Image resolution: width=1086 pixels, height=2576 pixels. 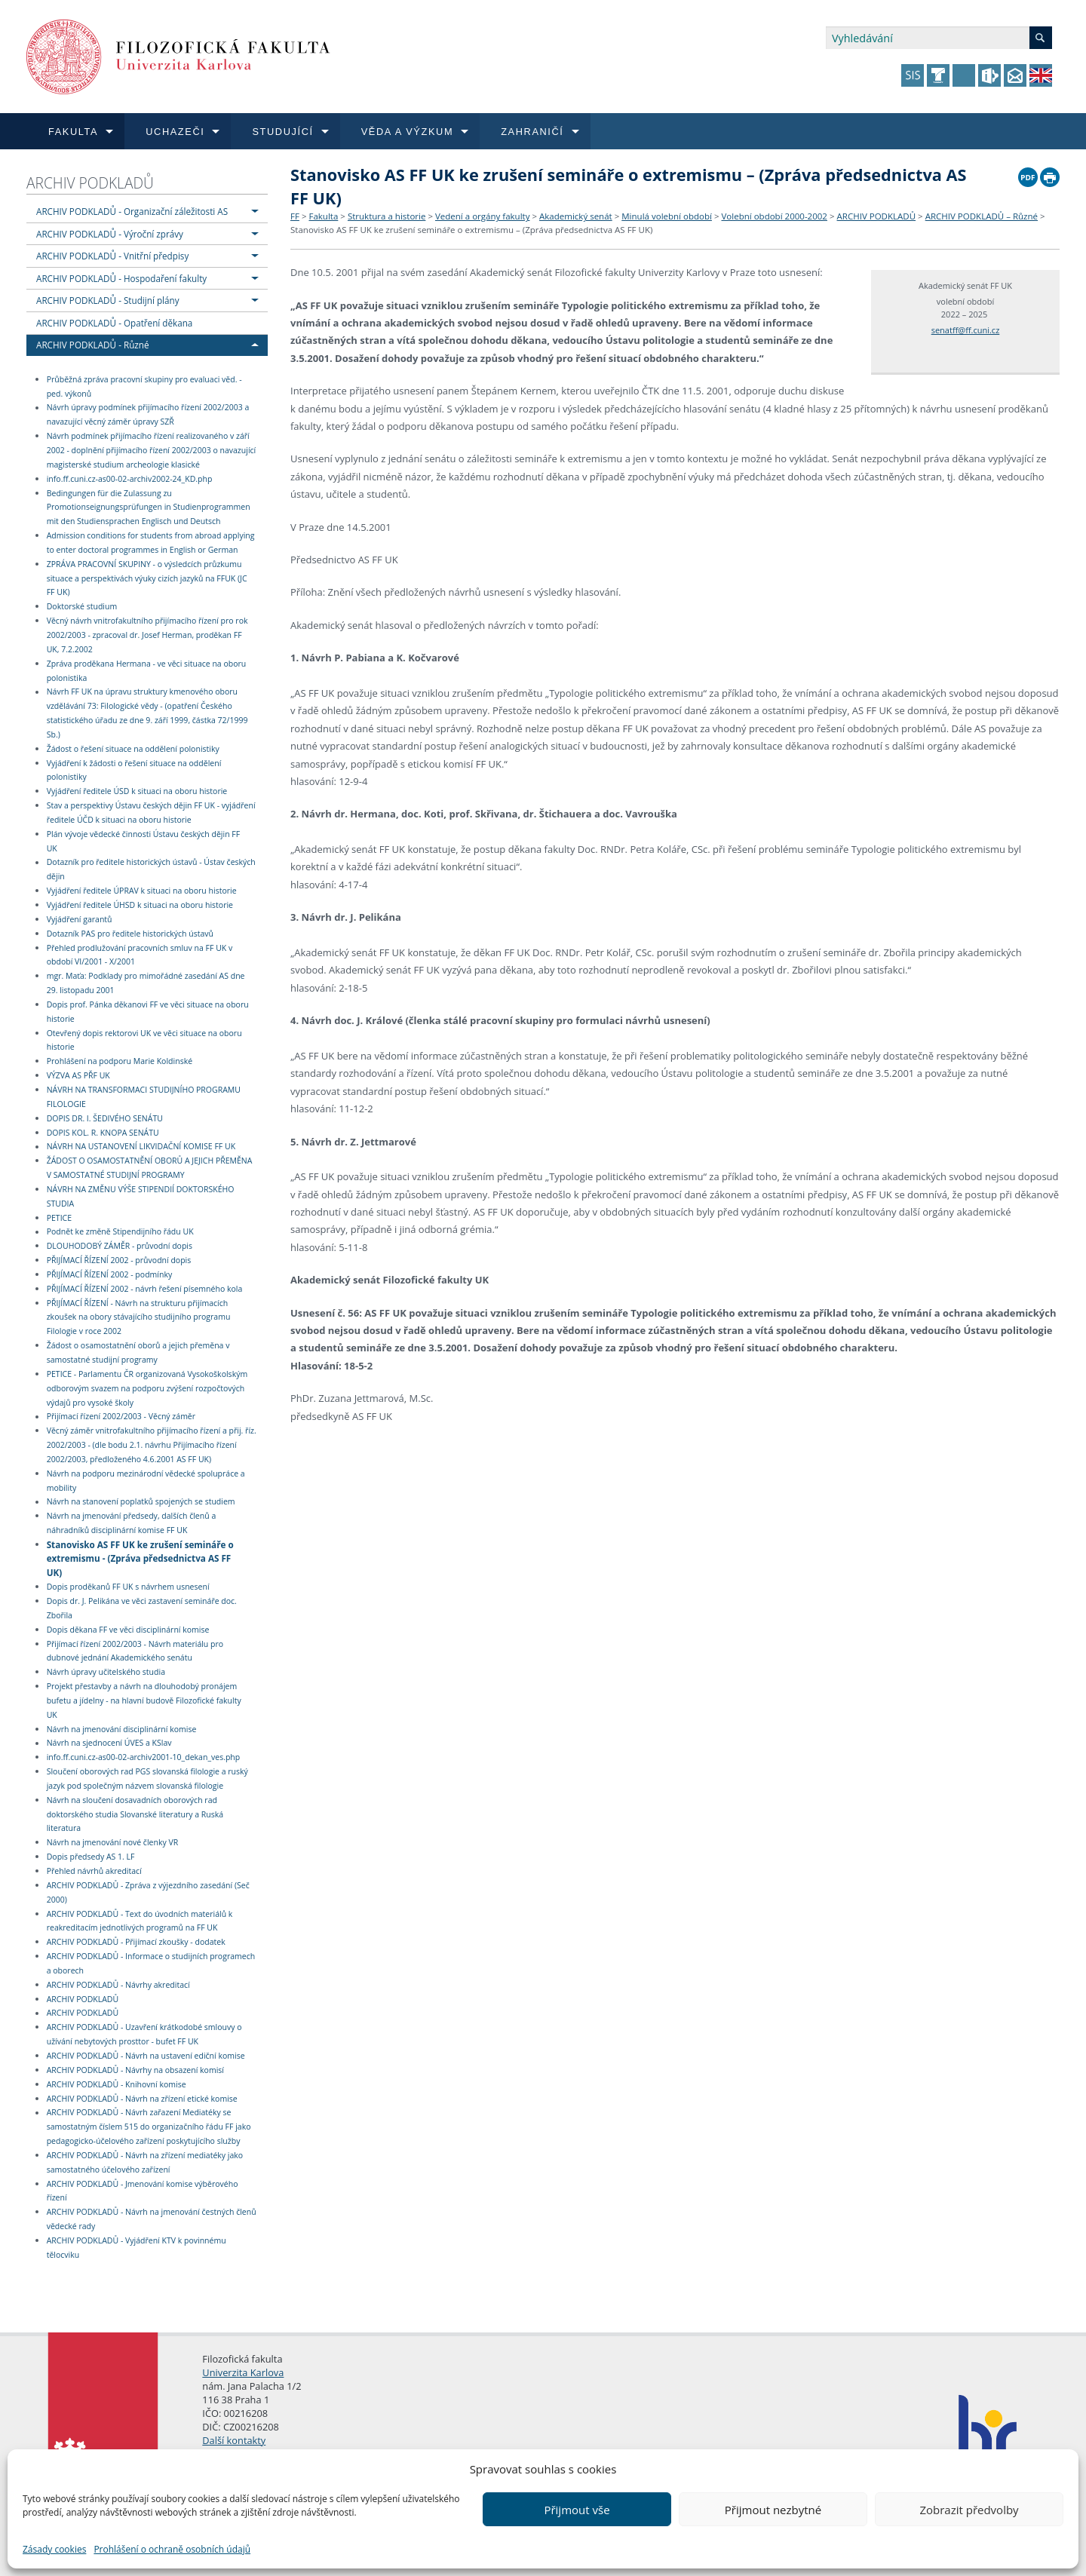 What do you see at coordinates (138, 1352) in the screenshot?
I see `Žádost o osamostatnění oborů a jejich přeměna v samostatné studijní programy` at bounding box center [138, 1352].